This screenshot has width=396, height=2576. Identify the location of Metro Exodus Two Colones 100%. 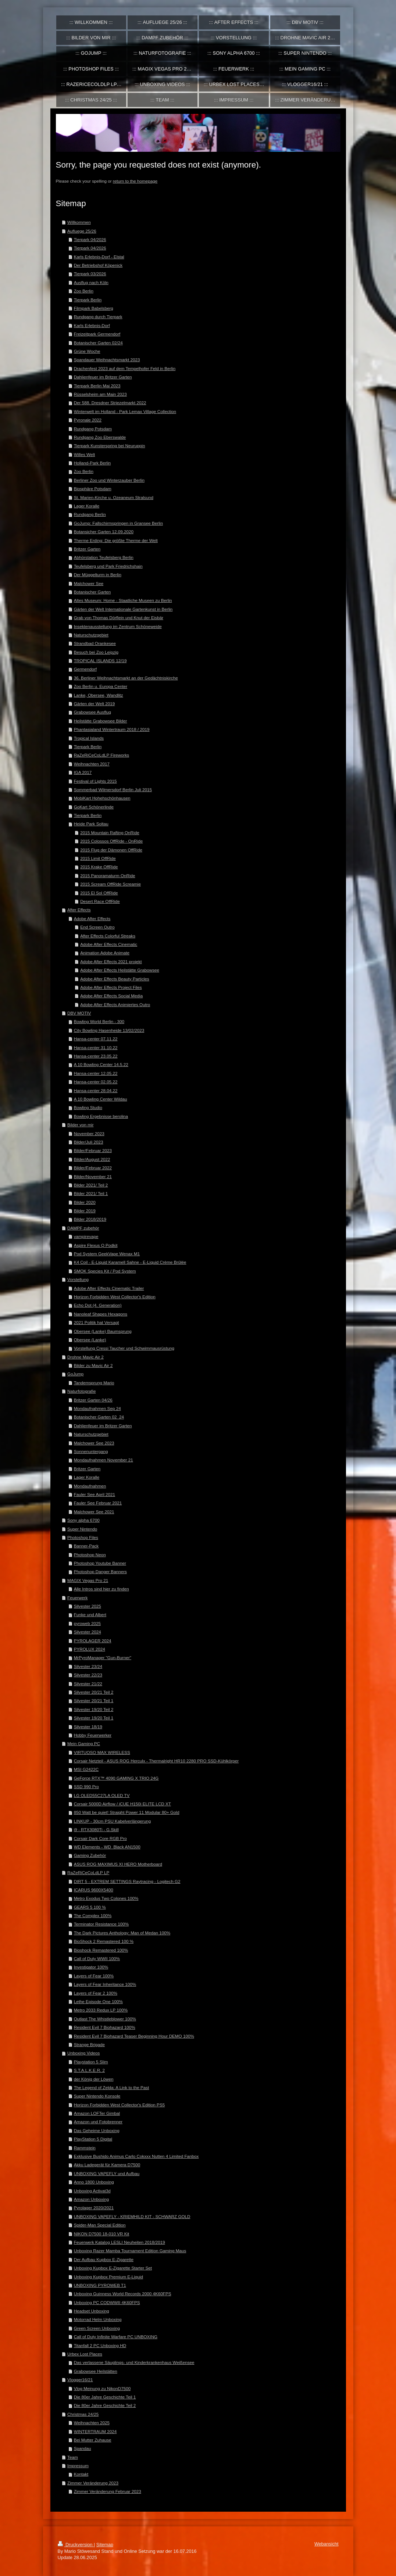
(106, 1898).